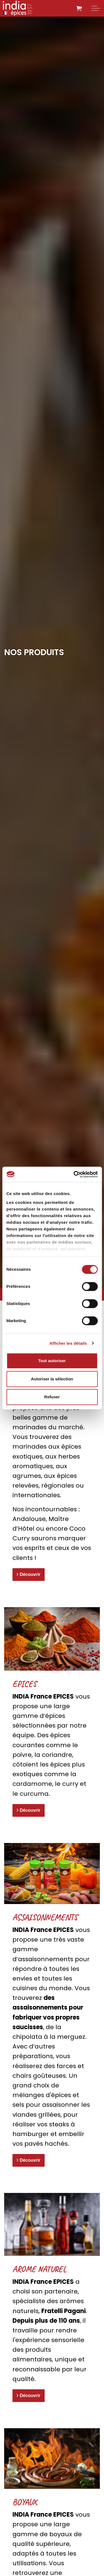  Describe the element at coordinates (52, 1360) in the screenshot. I see `Tout autoriser` at that location.